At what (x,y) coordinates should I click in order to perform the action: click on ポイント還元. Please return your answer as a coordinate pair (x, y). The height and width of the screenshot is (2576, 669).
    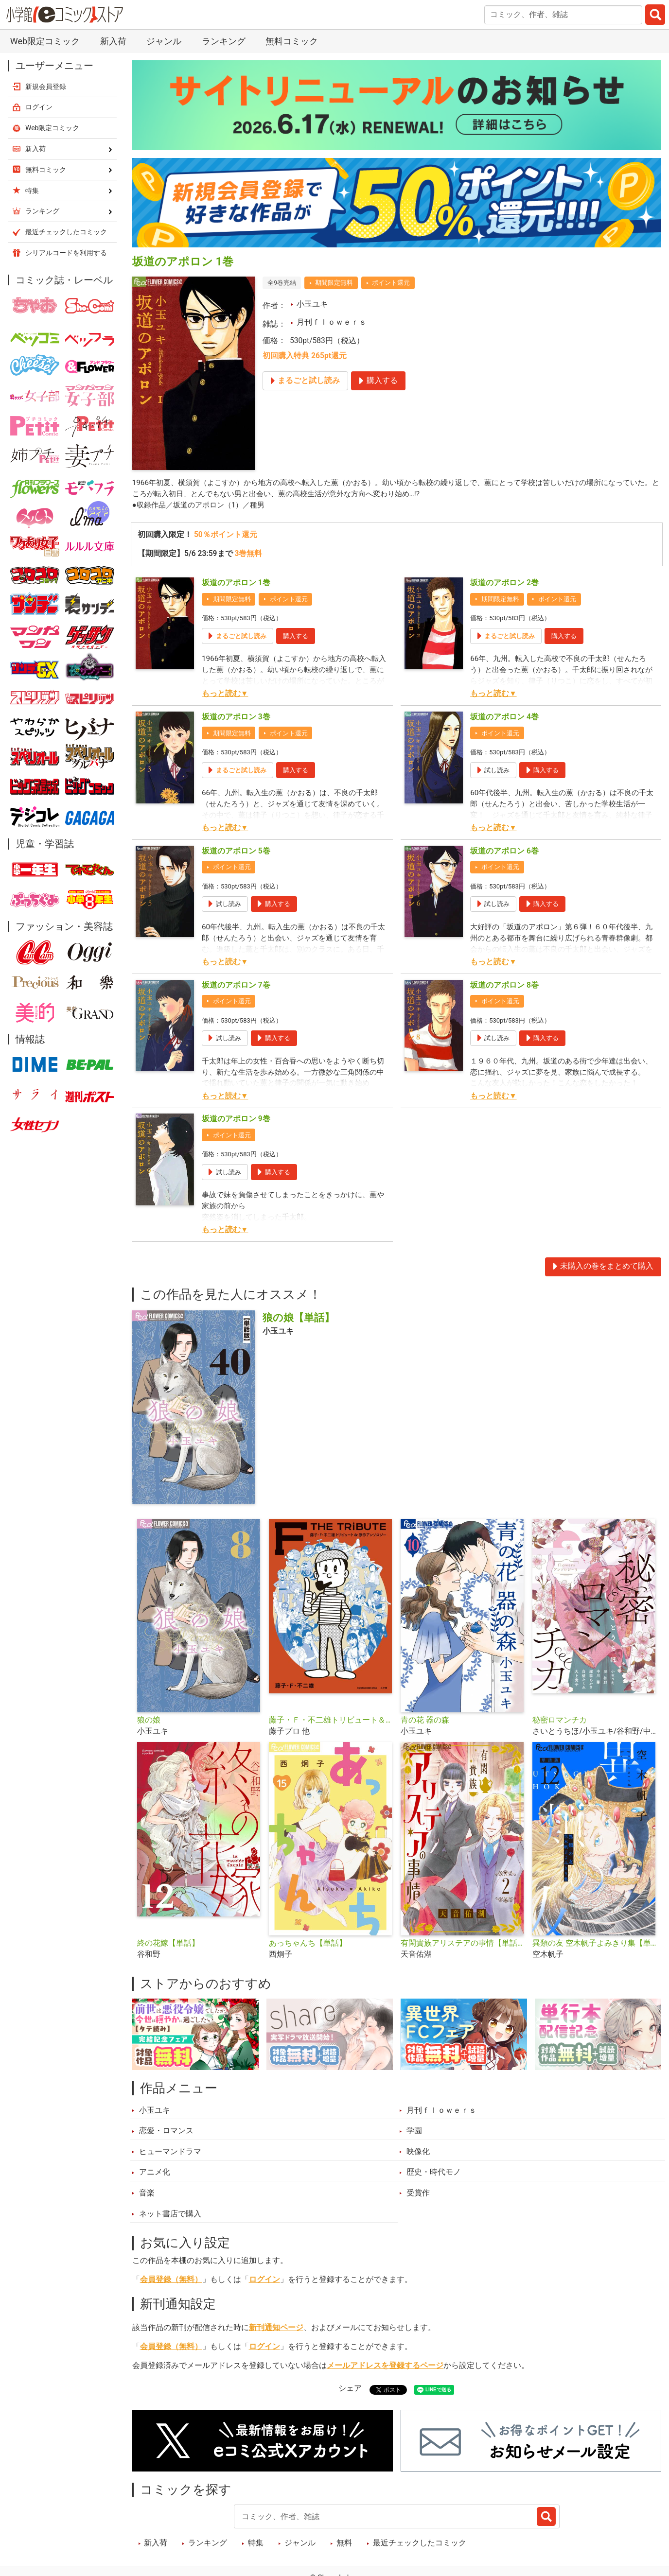
    Looking at the image, I should click on (391, 282).